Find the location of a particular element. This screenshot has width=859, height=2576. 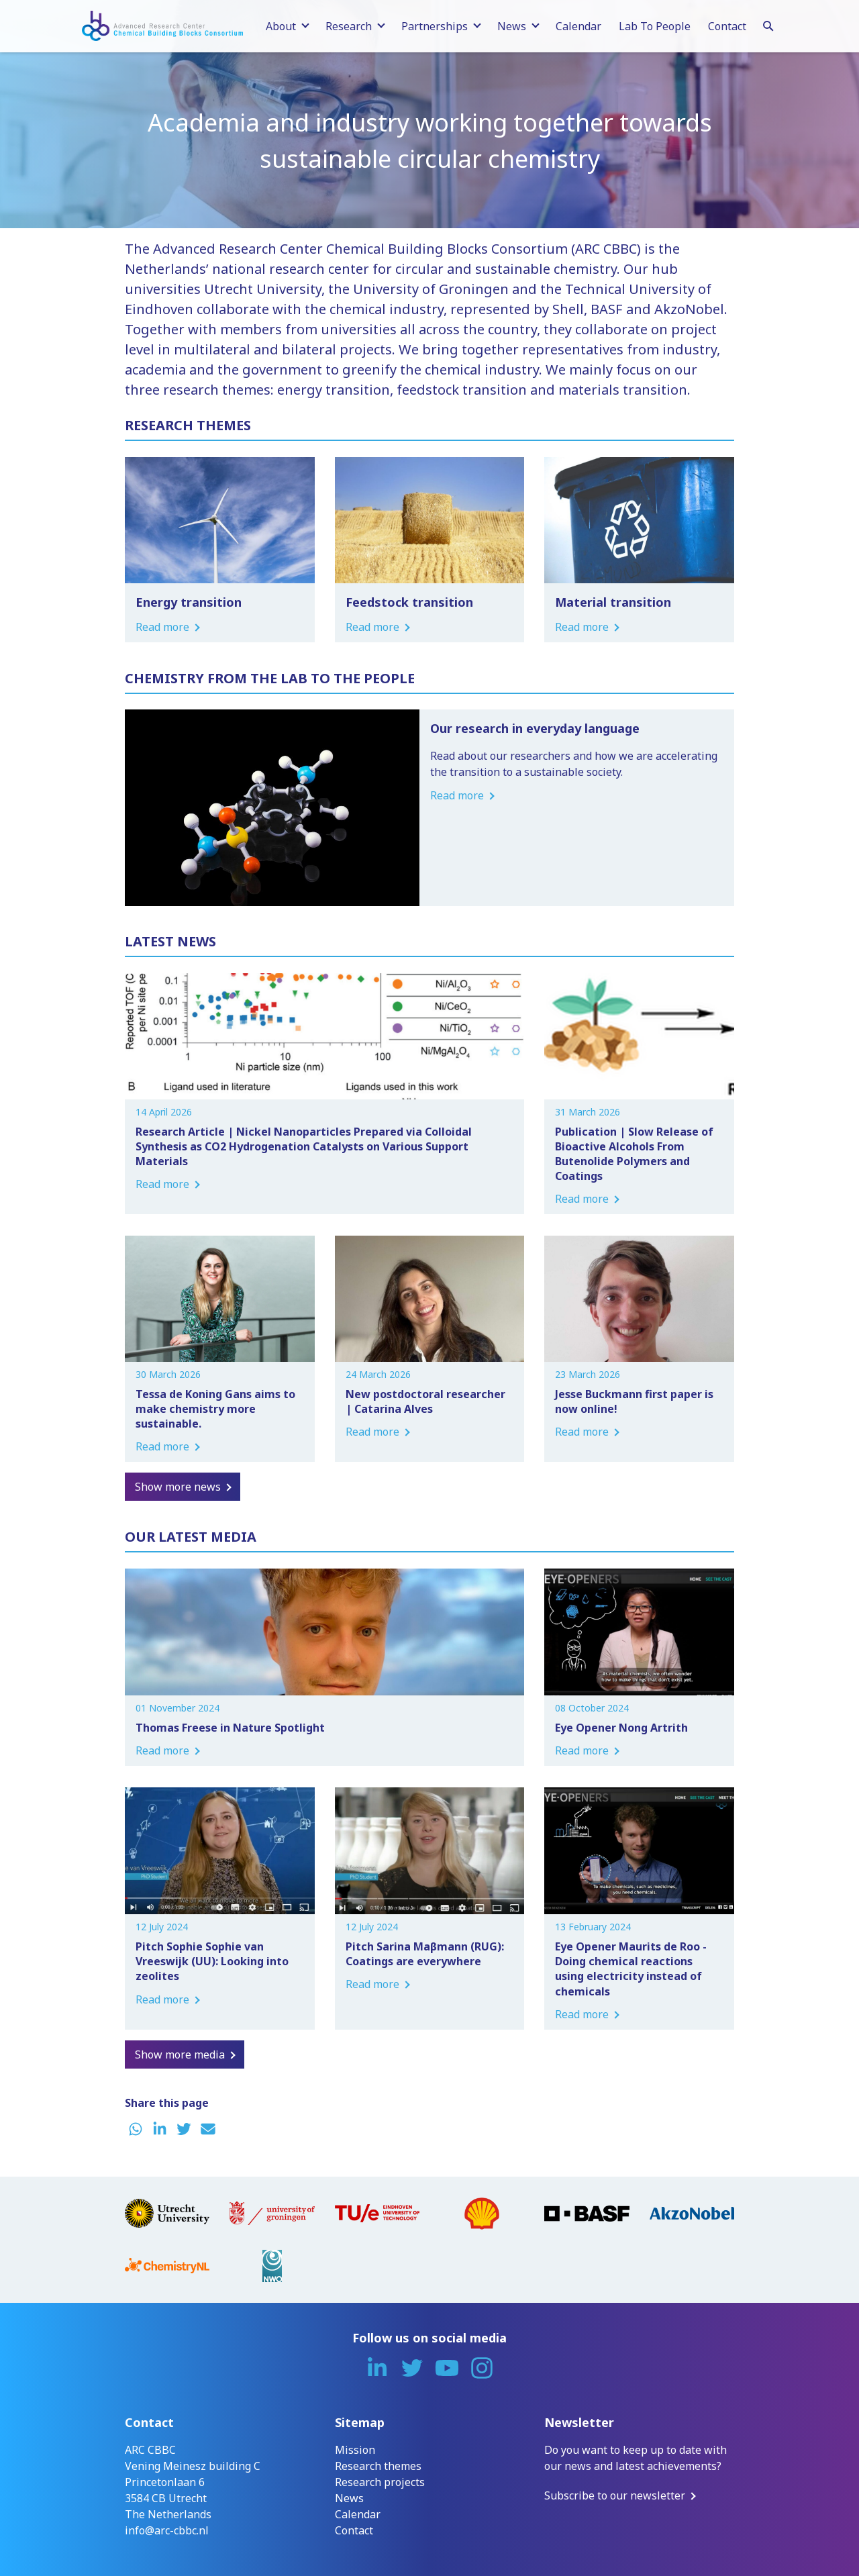

Calendar is located at coordinates (578, 26).